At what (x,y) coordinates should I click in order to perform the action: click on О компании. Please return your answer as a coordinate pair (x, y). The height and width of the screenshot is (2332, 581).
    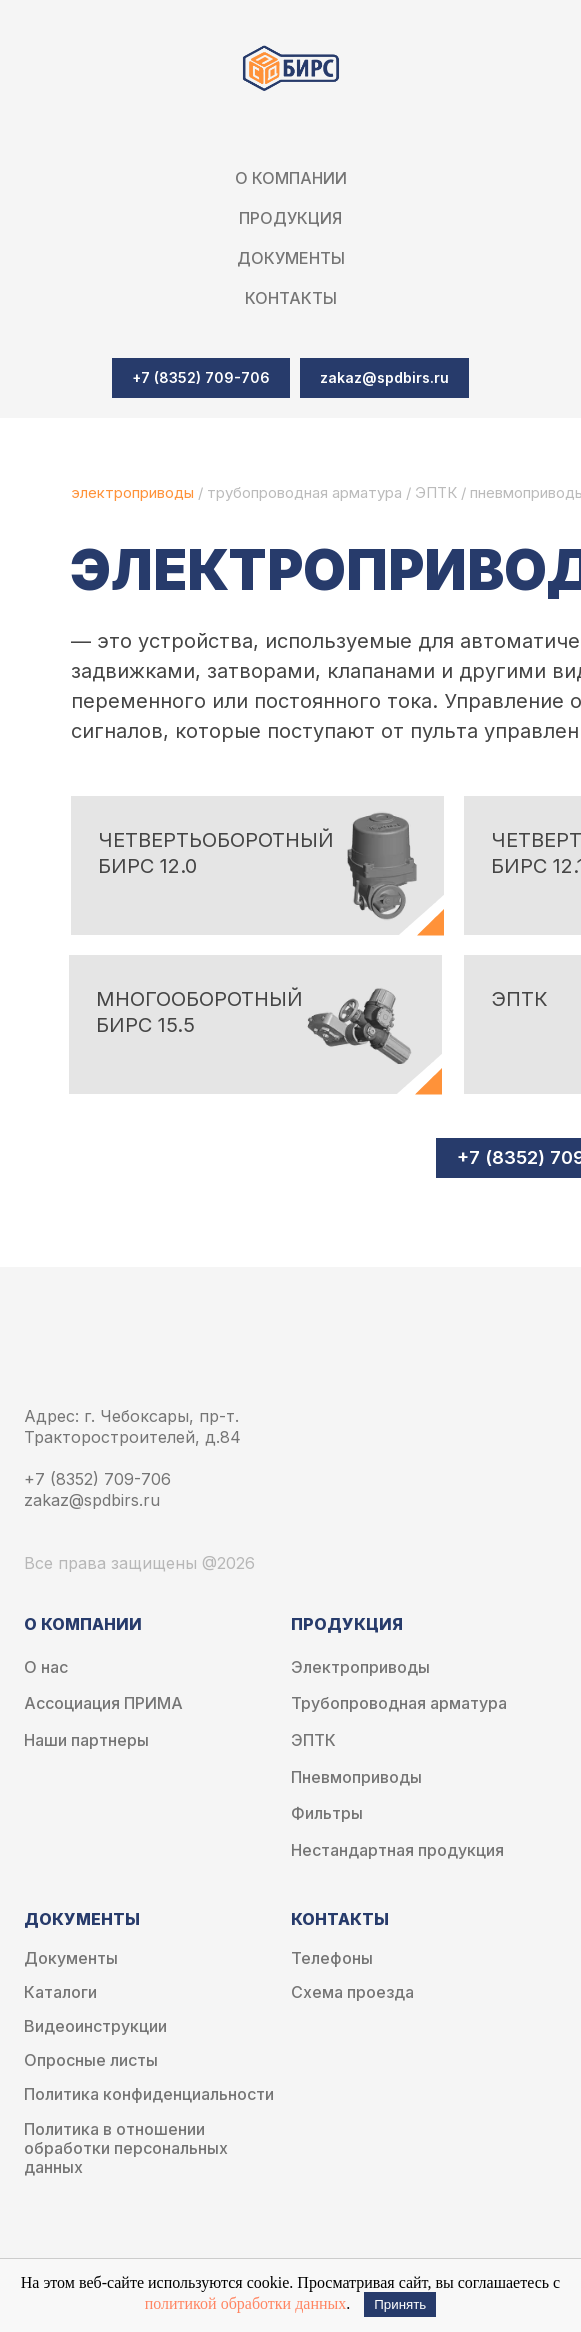
    Looking at the image, I should click on (291, 178).